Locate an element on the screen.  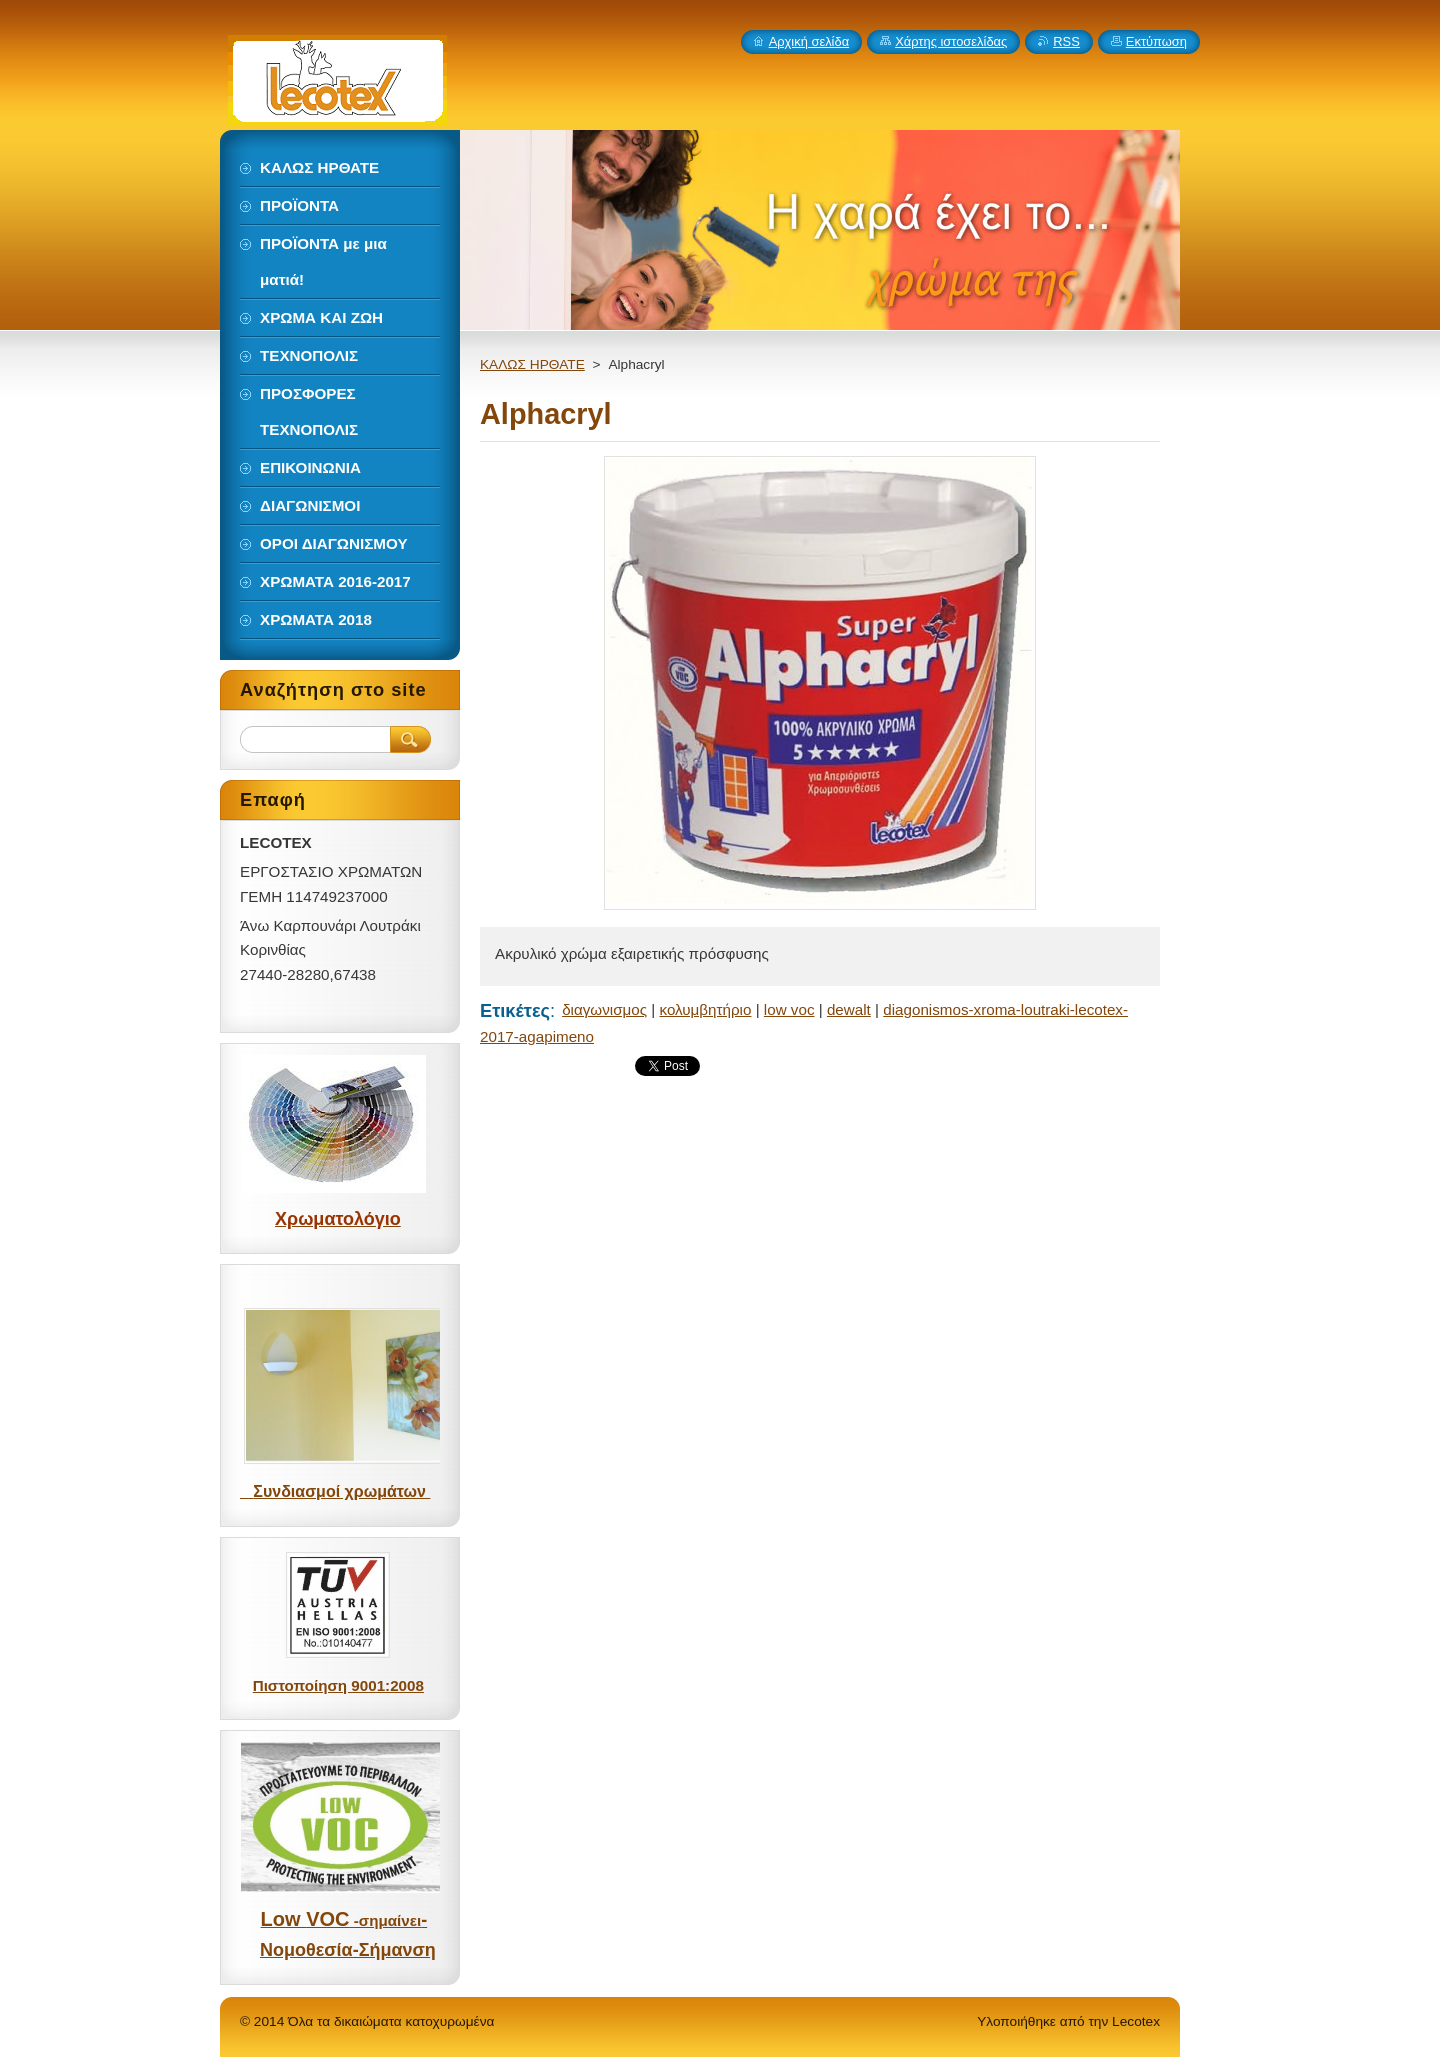
Ετικέτες is located at coordinates (515, 1010).